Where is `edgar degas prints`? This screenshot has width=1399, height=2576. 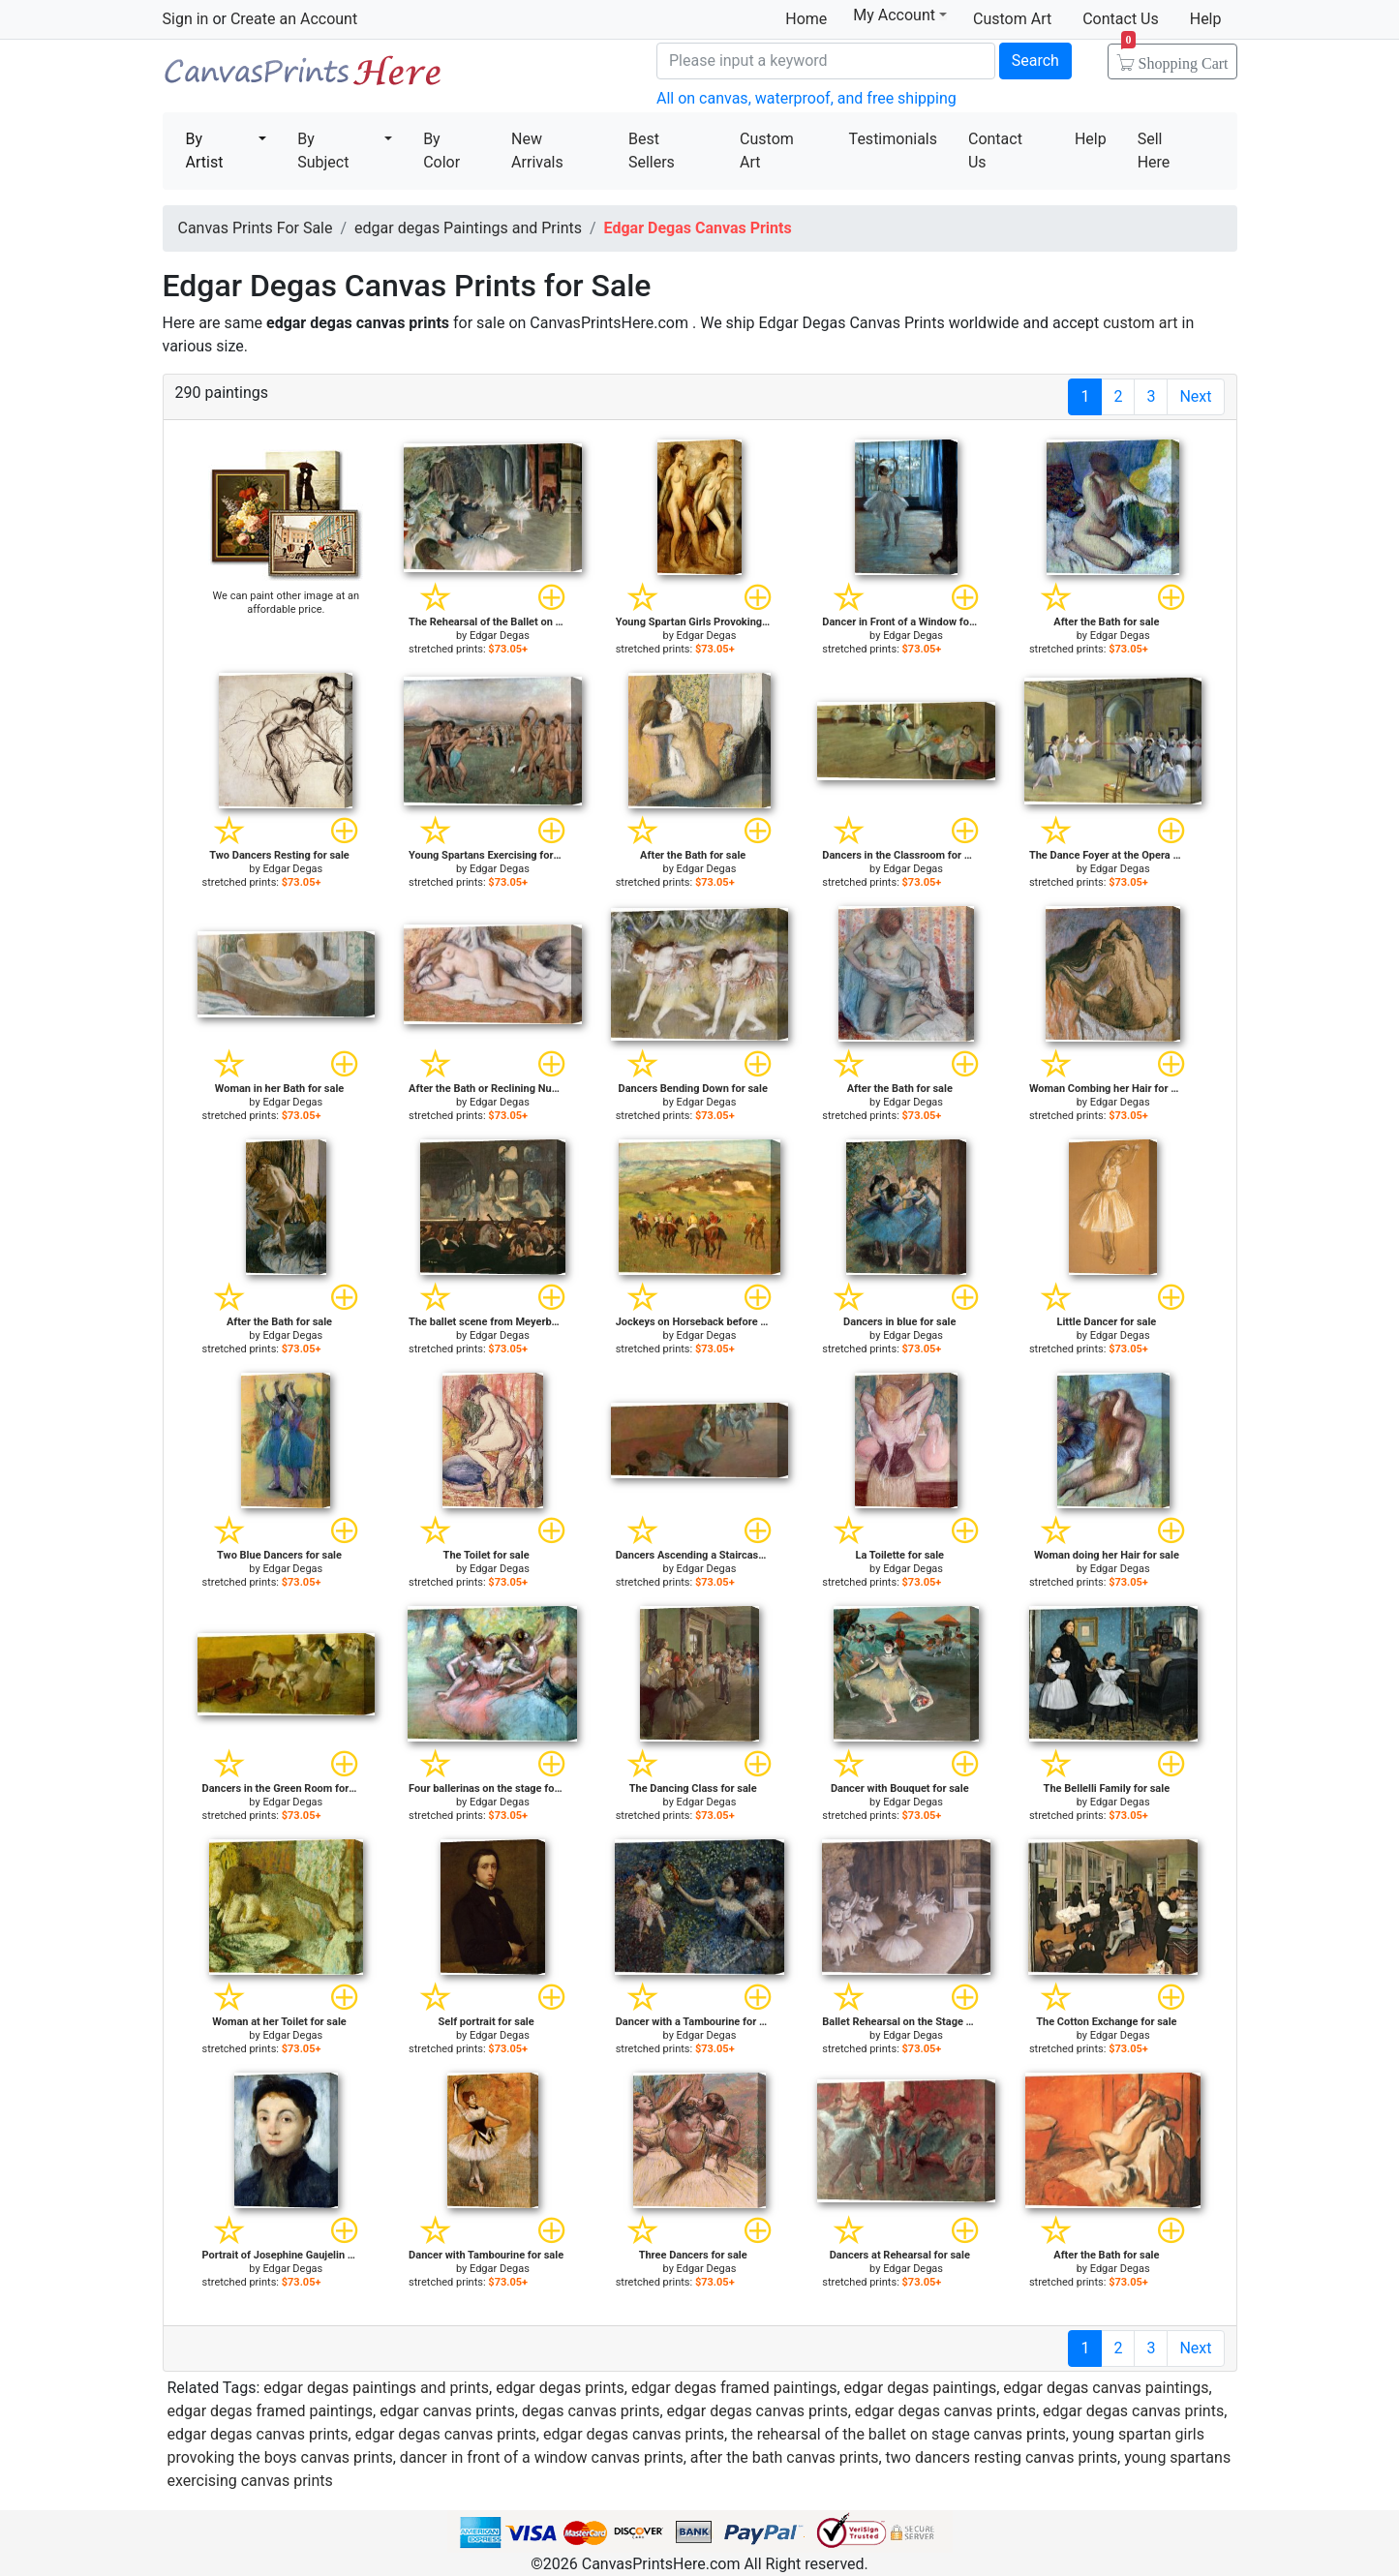
edgar degas prints is located at coordinates (560, 2388).